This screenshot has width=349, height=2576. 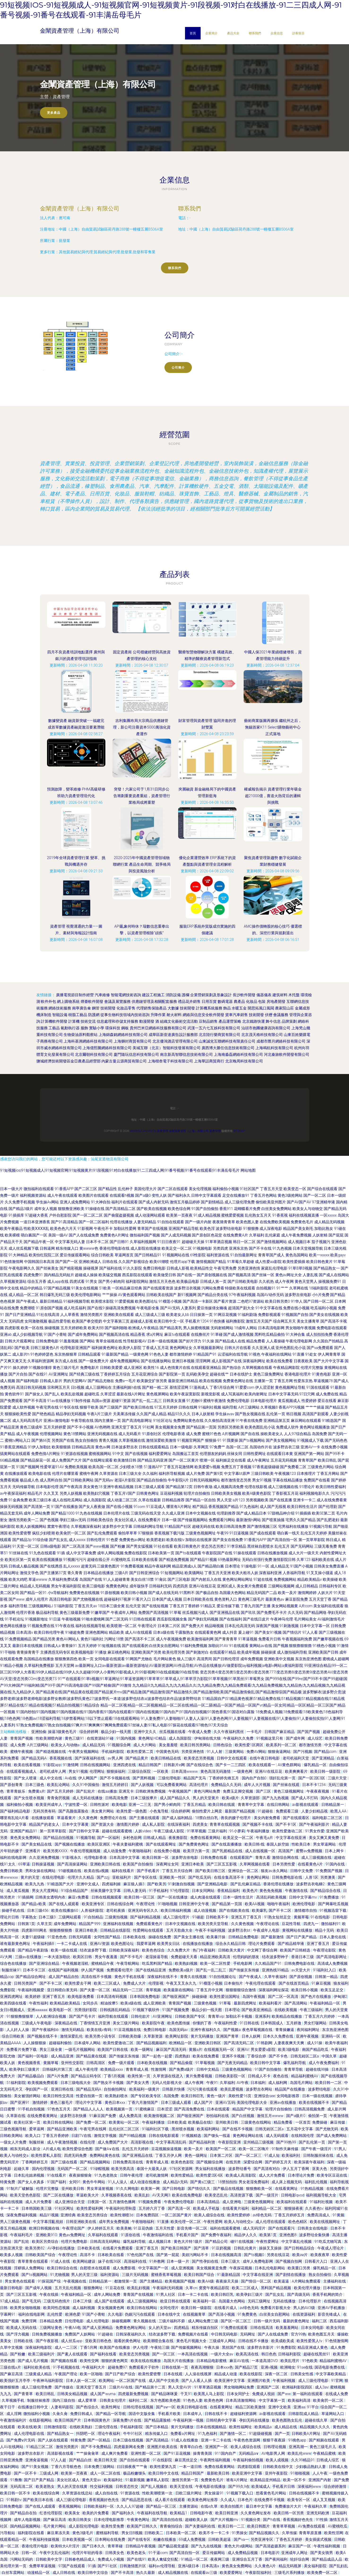 I want to click on 日本一级电影, so click(x=181, y=1447).